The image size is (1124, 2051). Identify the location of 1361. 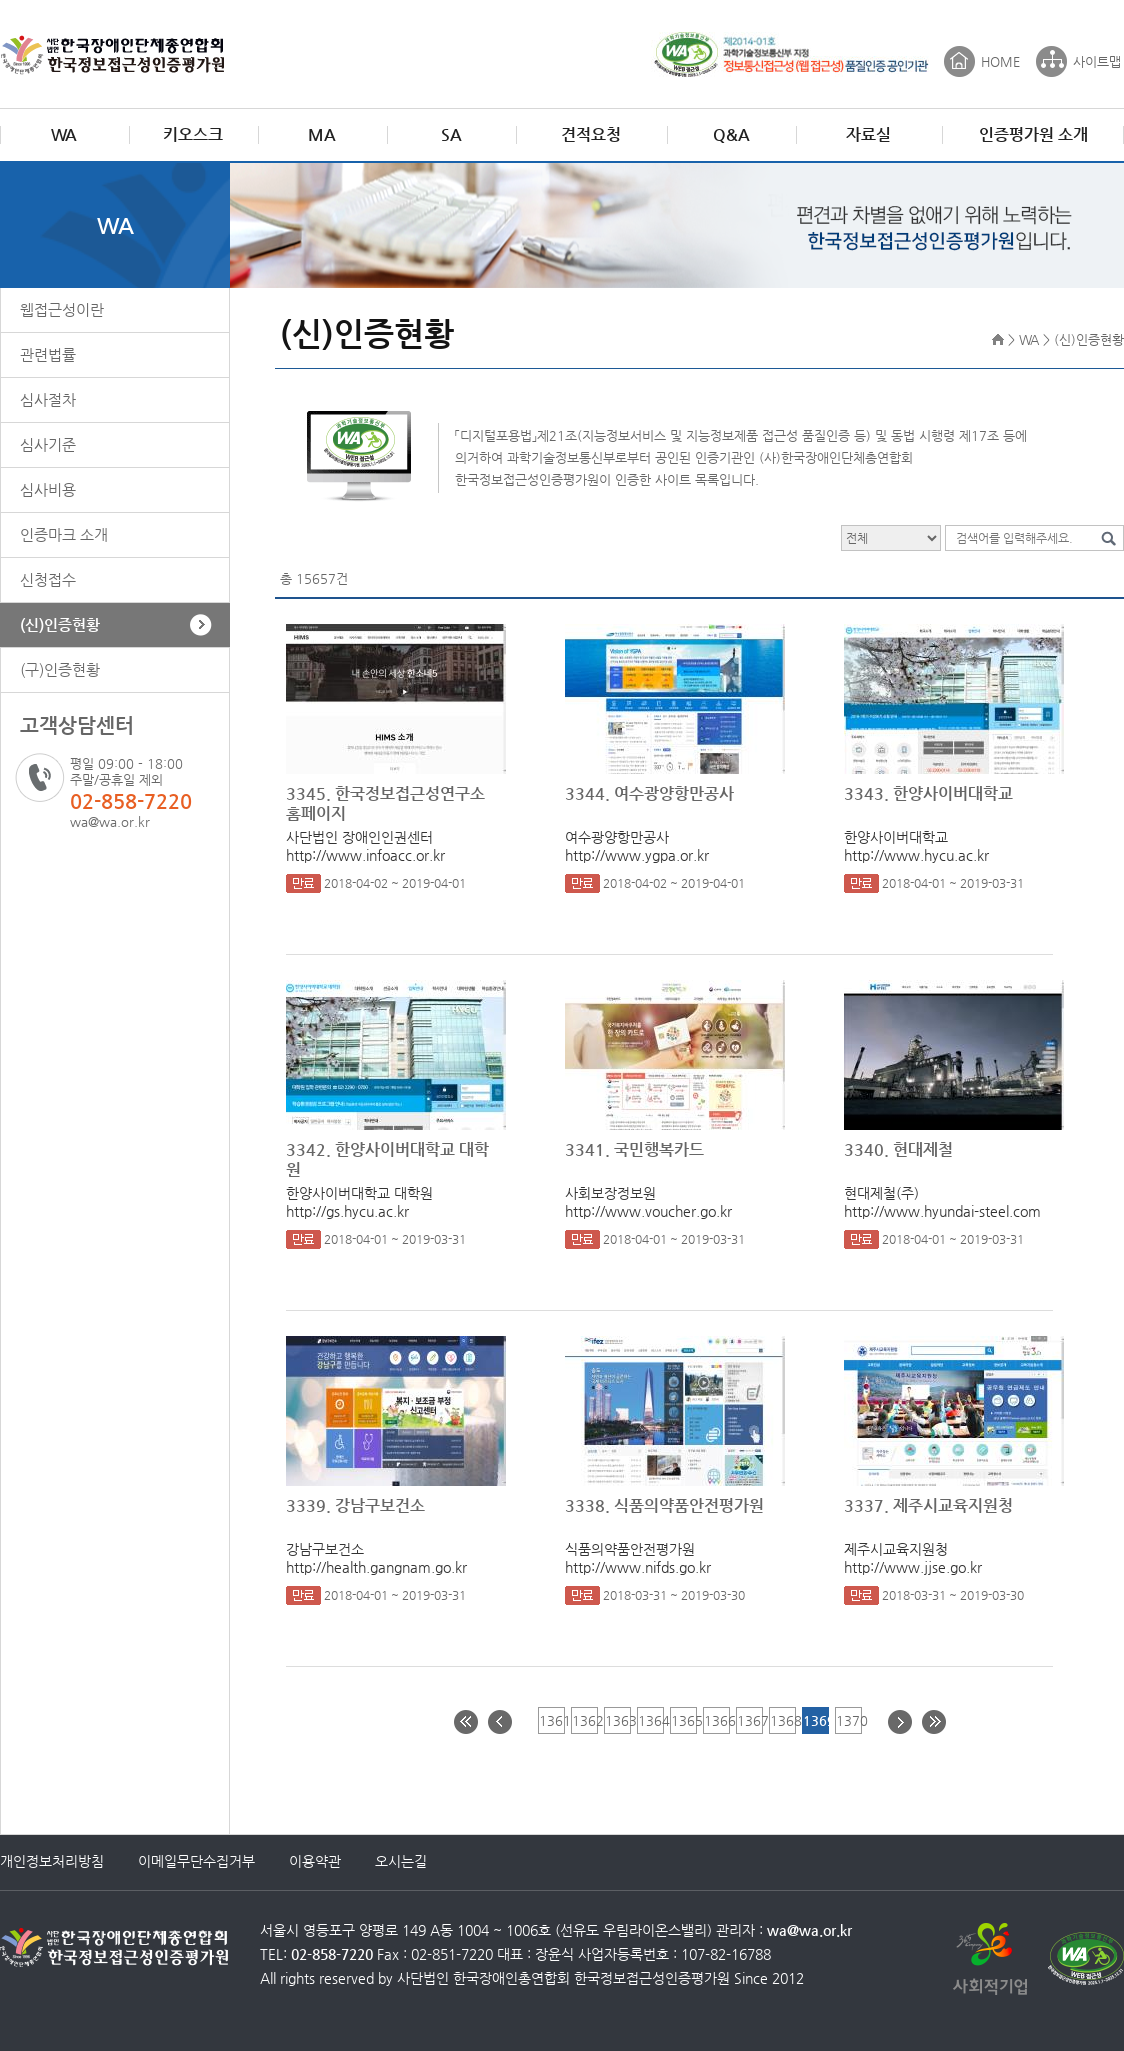
(551, 1720).